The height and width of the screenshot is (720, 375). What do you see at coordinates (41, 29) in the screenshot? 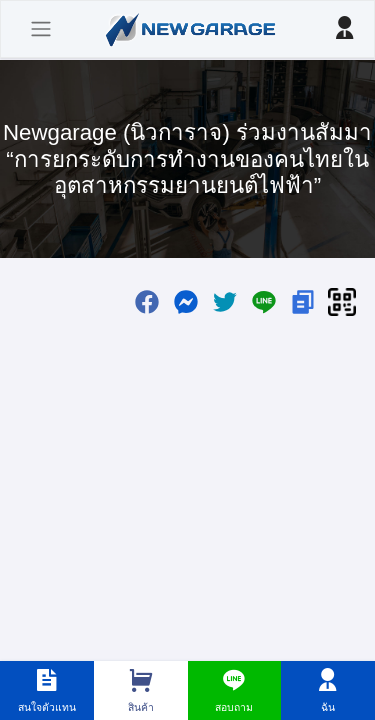
I see `[Toggle navigation]` at bounding box center [41, 29].